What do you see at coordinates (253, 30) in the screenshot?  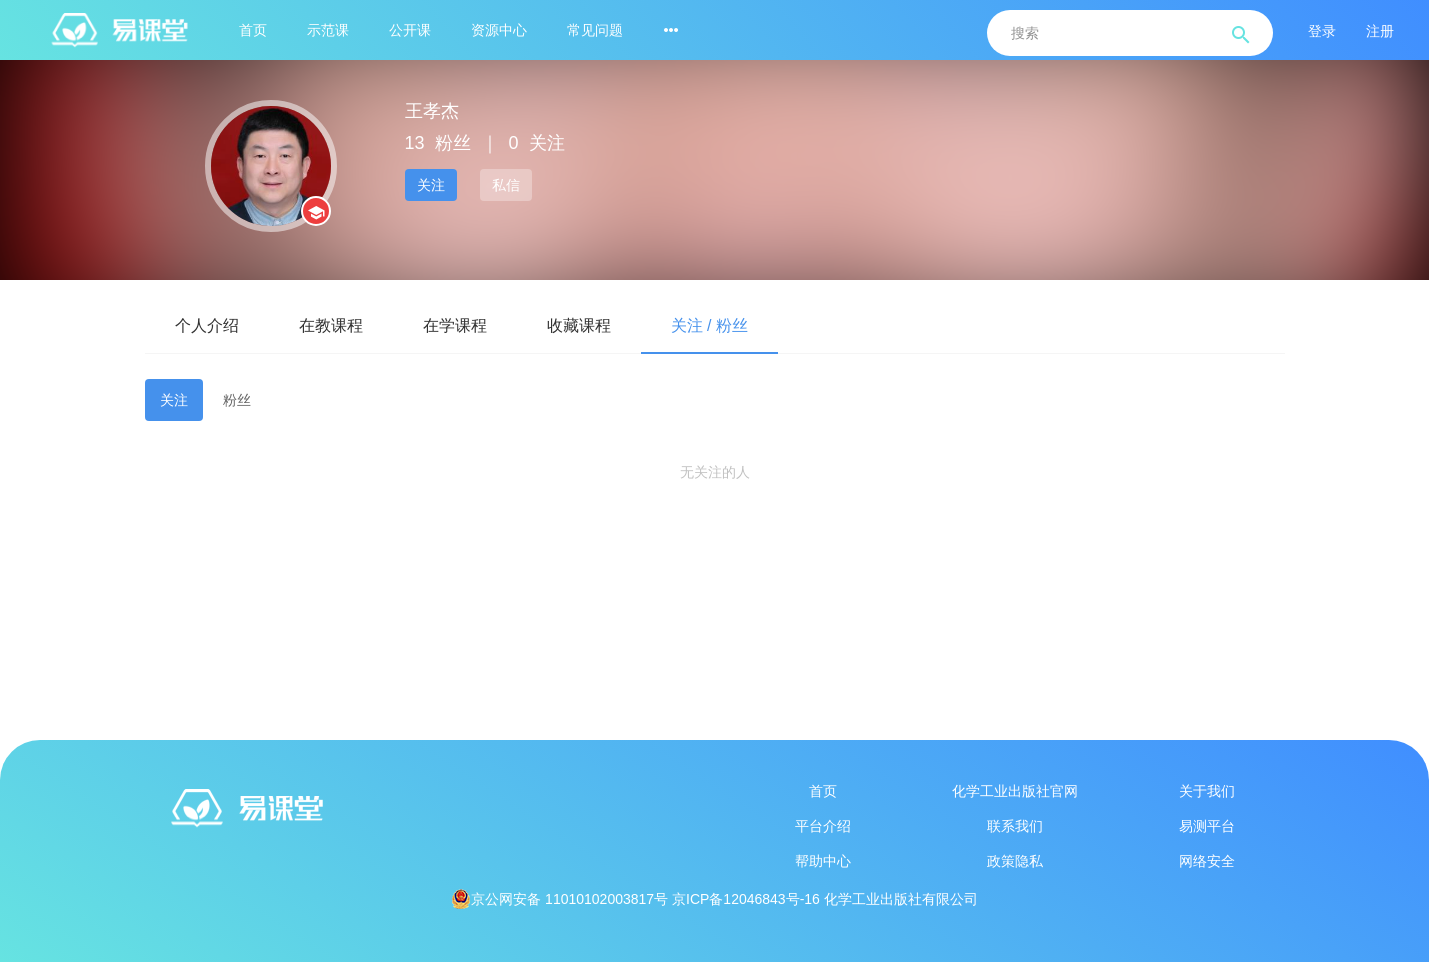 I see `首页` at bounding box center [253, 30].